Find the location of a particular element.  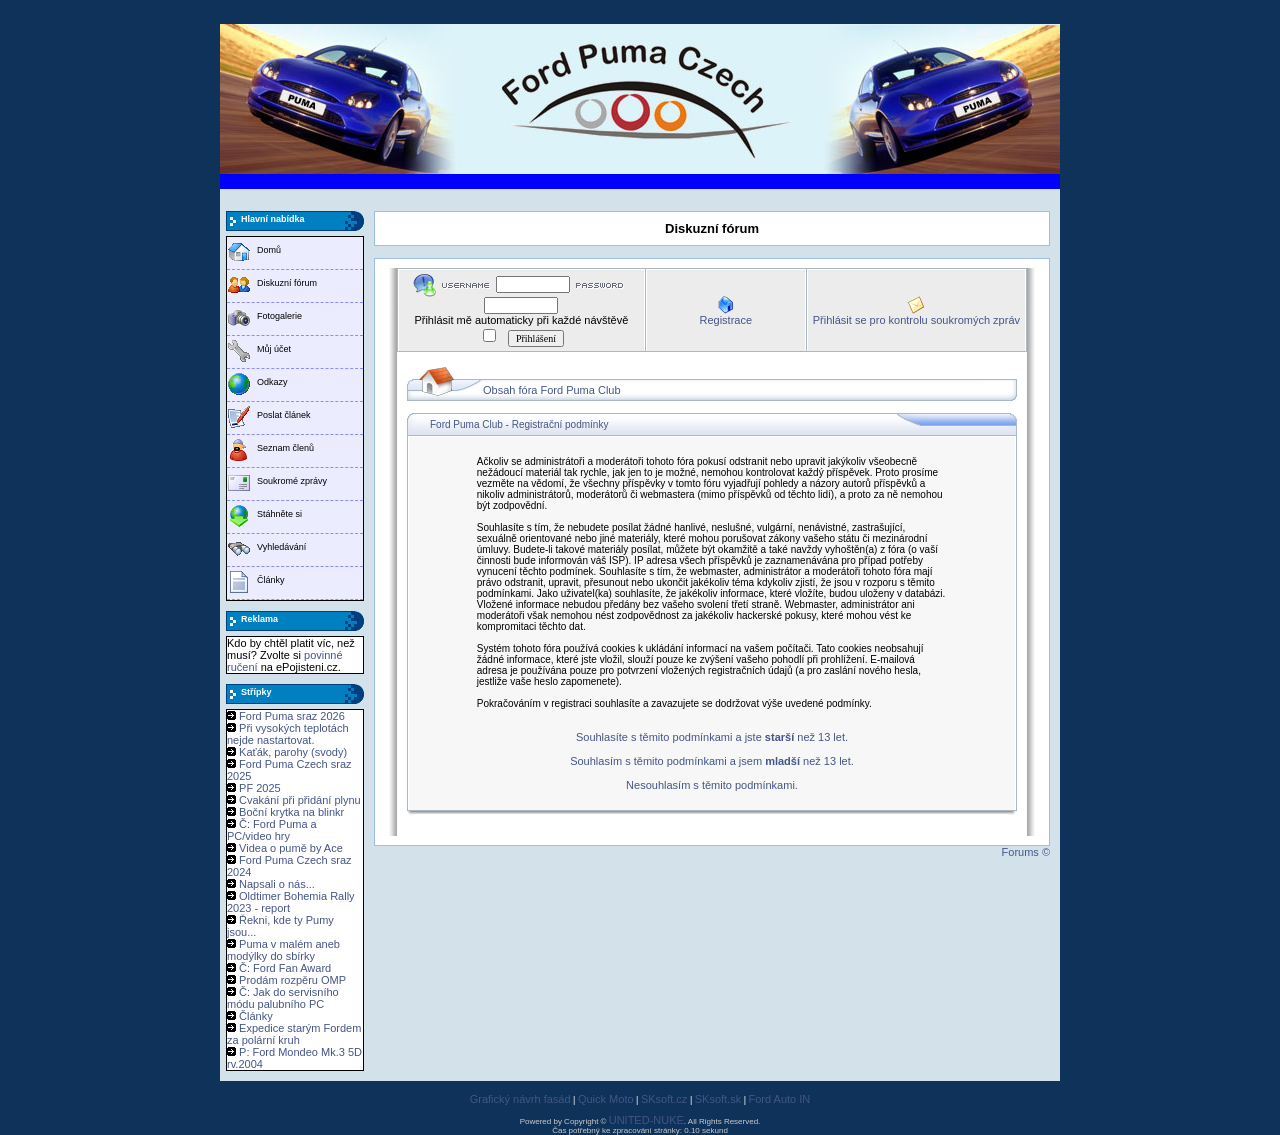

Puma v malém aneb modýlky do sbírky is located at coordinates (283, 950).